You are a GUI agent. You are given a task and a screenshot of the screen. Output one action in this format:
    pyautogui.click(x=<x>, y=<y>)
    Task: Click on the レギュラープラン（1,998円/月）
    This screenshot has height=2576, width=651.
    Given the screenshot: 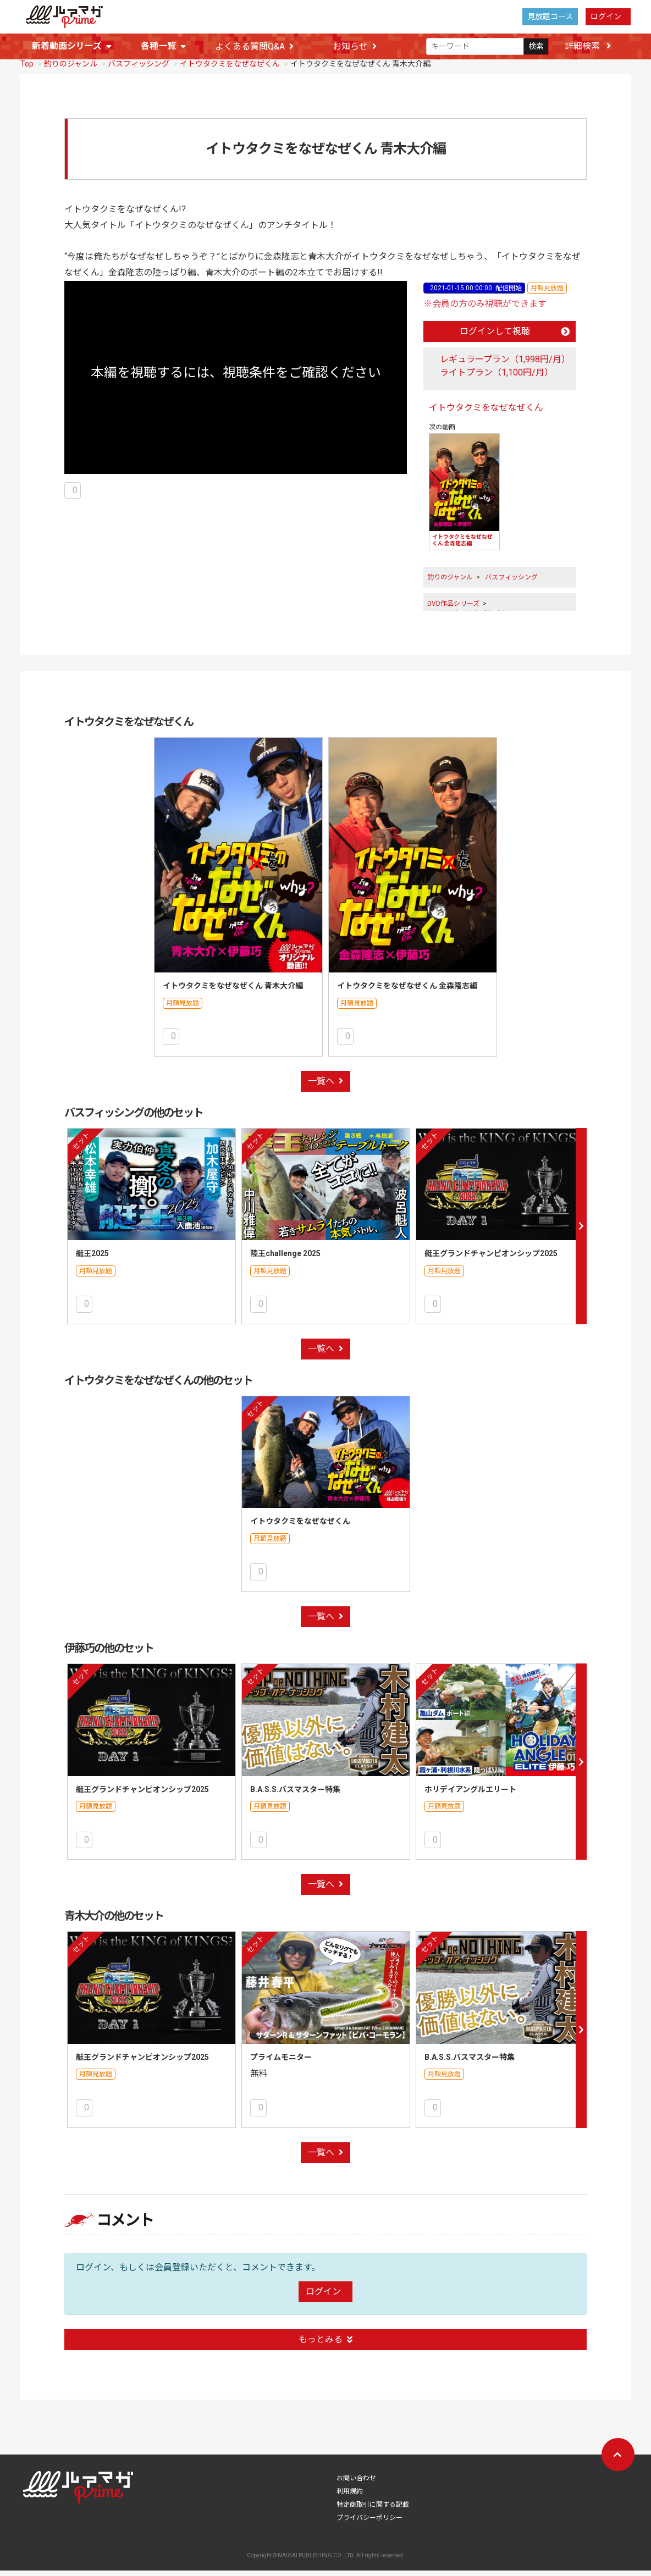 What is the action you would take?
    pyautogui.click(x=505, y=365)
    